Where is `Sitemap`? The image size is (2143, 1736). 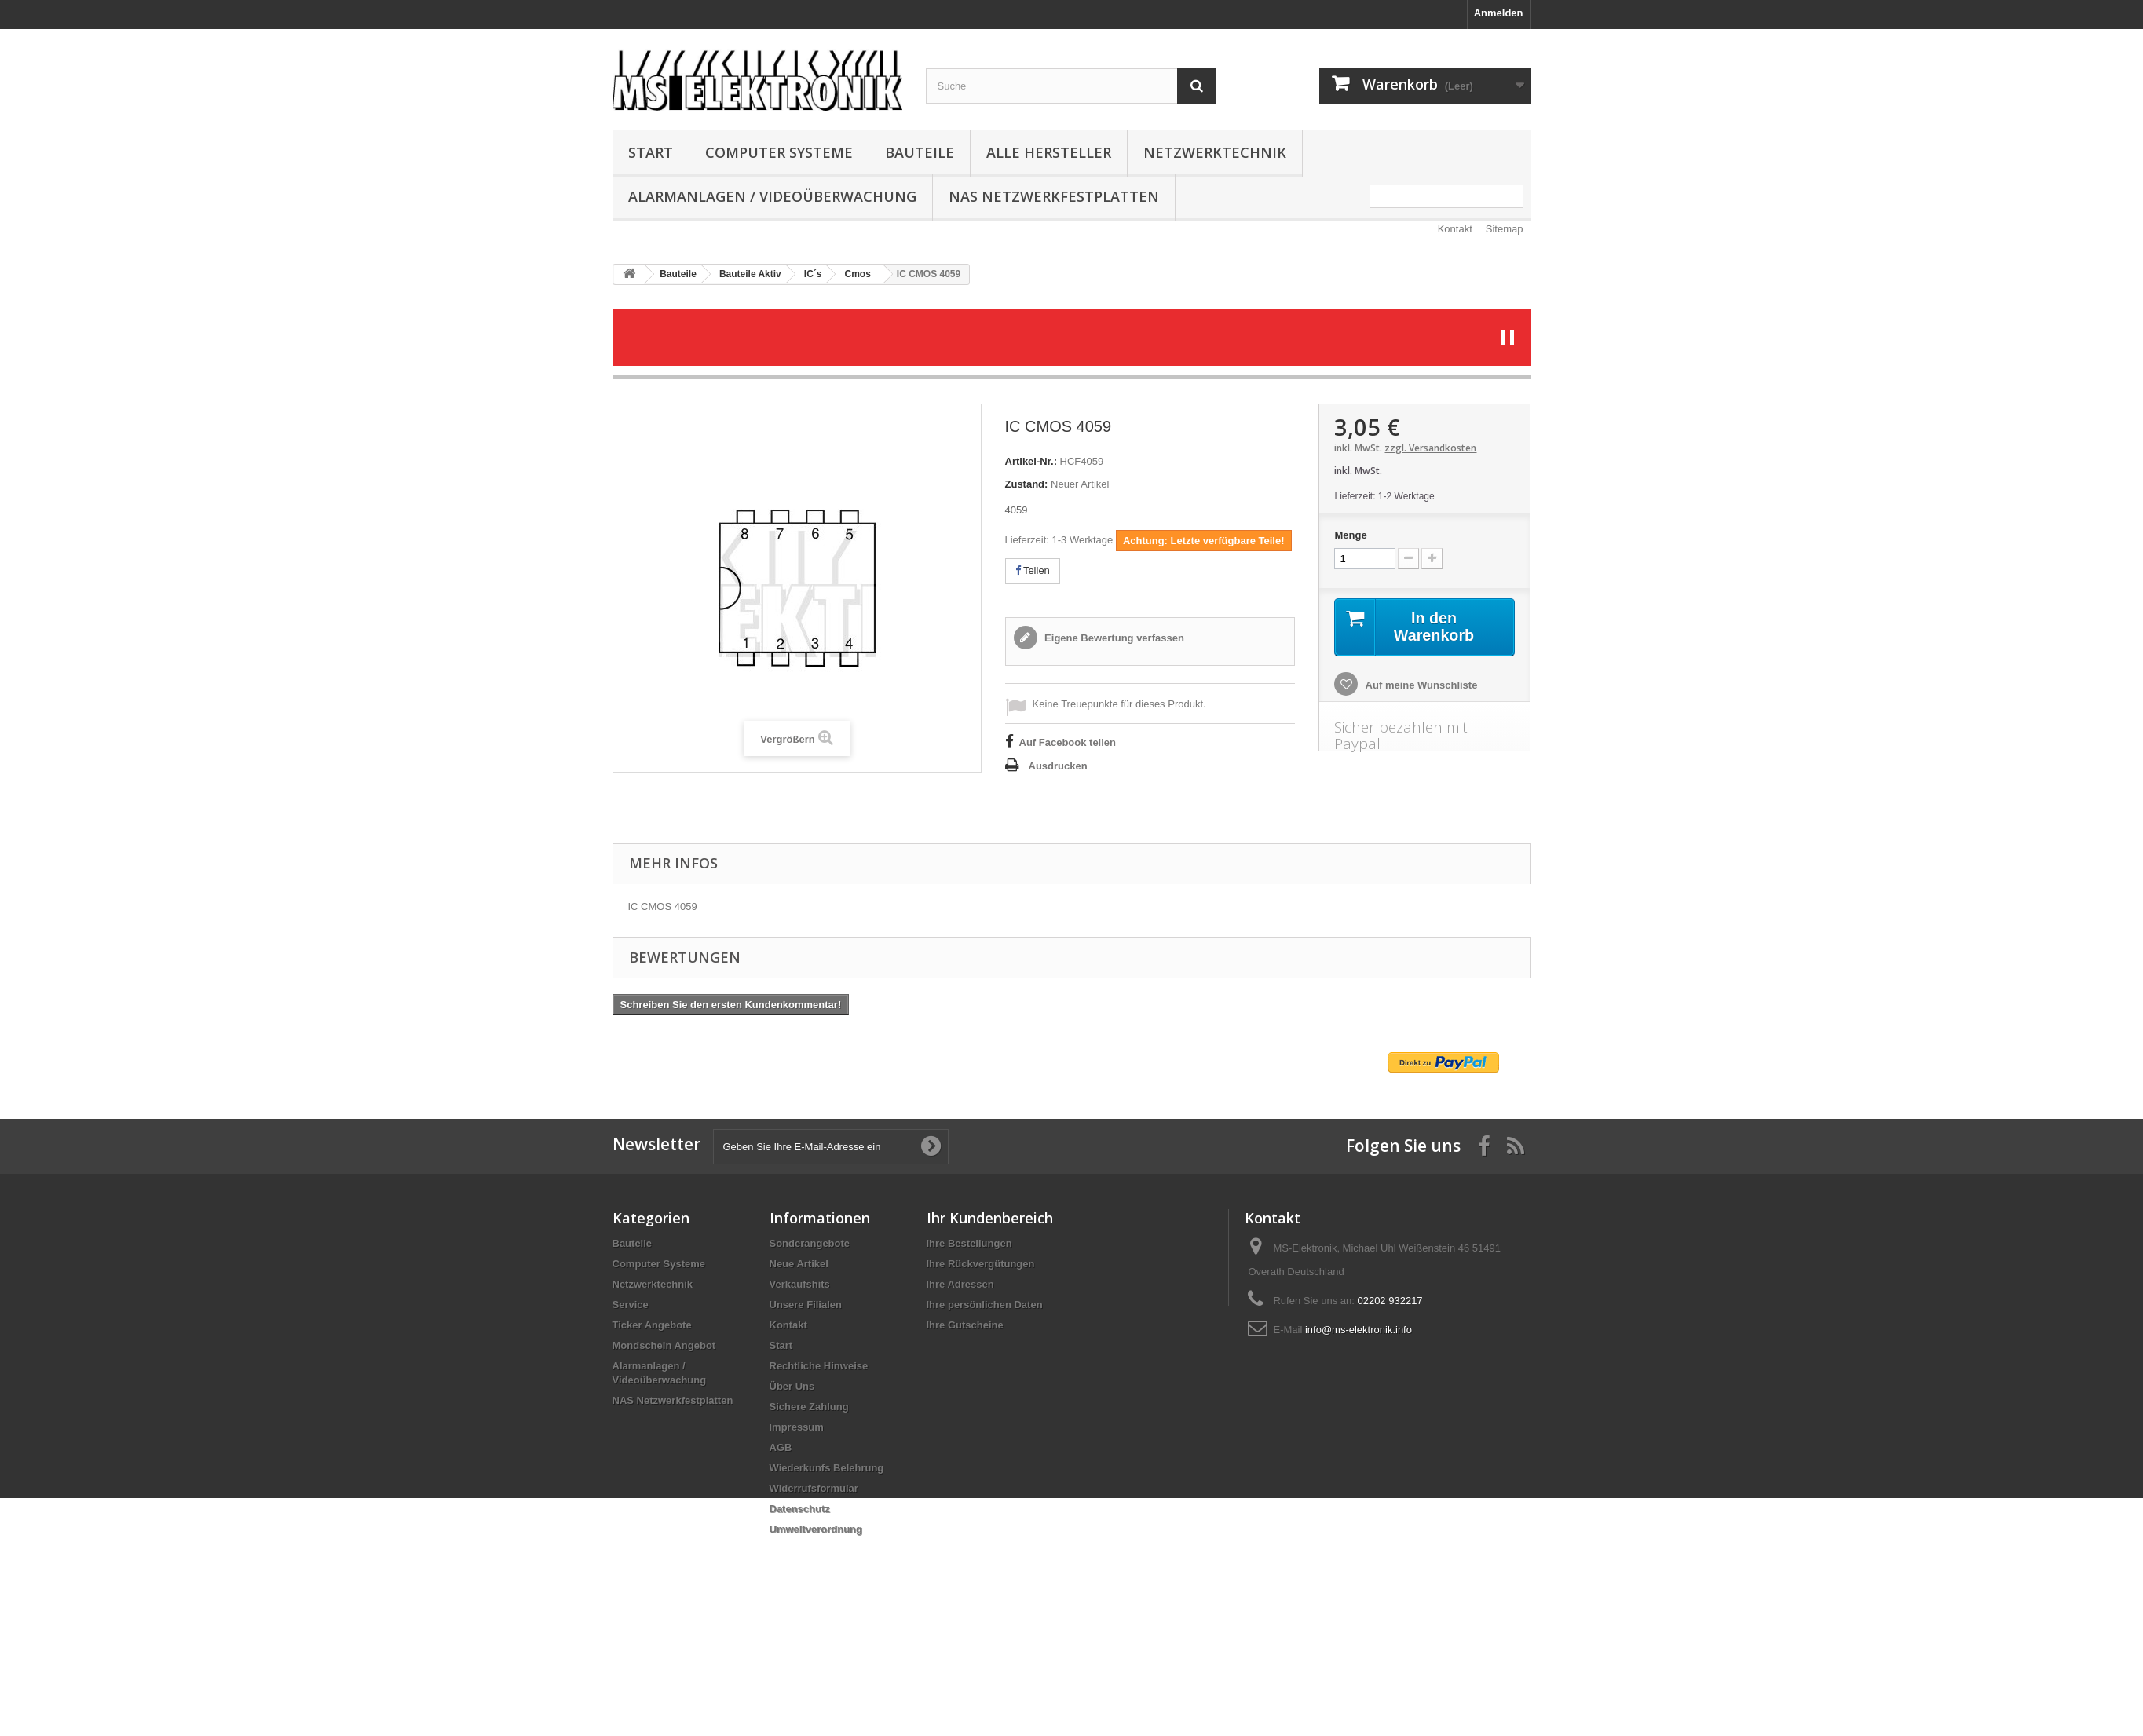 Sitemap is located at coordinates (1504, 229).